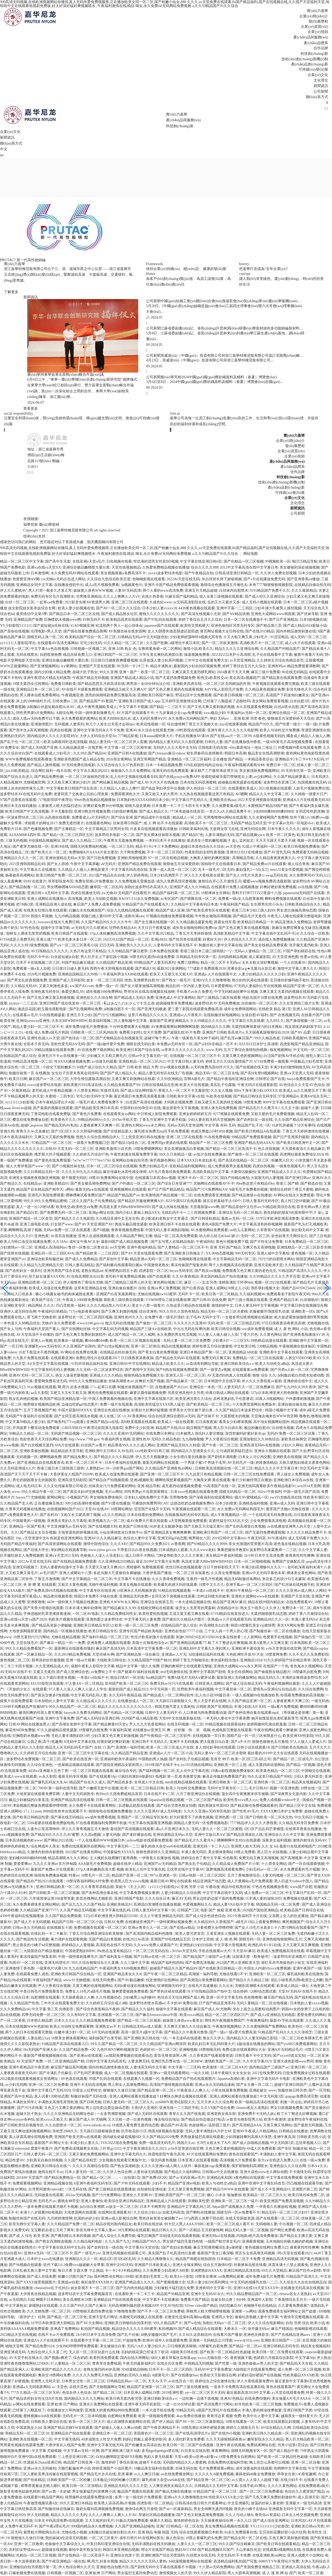  What do you see at coordinates (68, 1858) in the screenshot?
I see `精品高潮喷水久久久网站` at bounding box center [68, 1858].